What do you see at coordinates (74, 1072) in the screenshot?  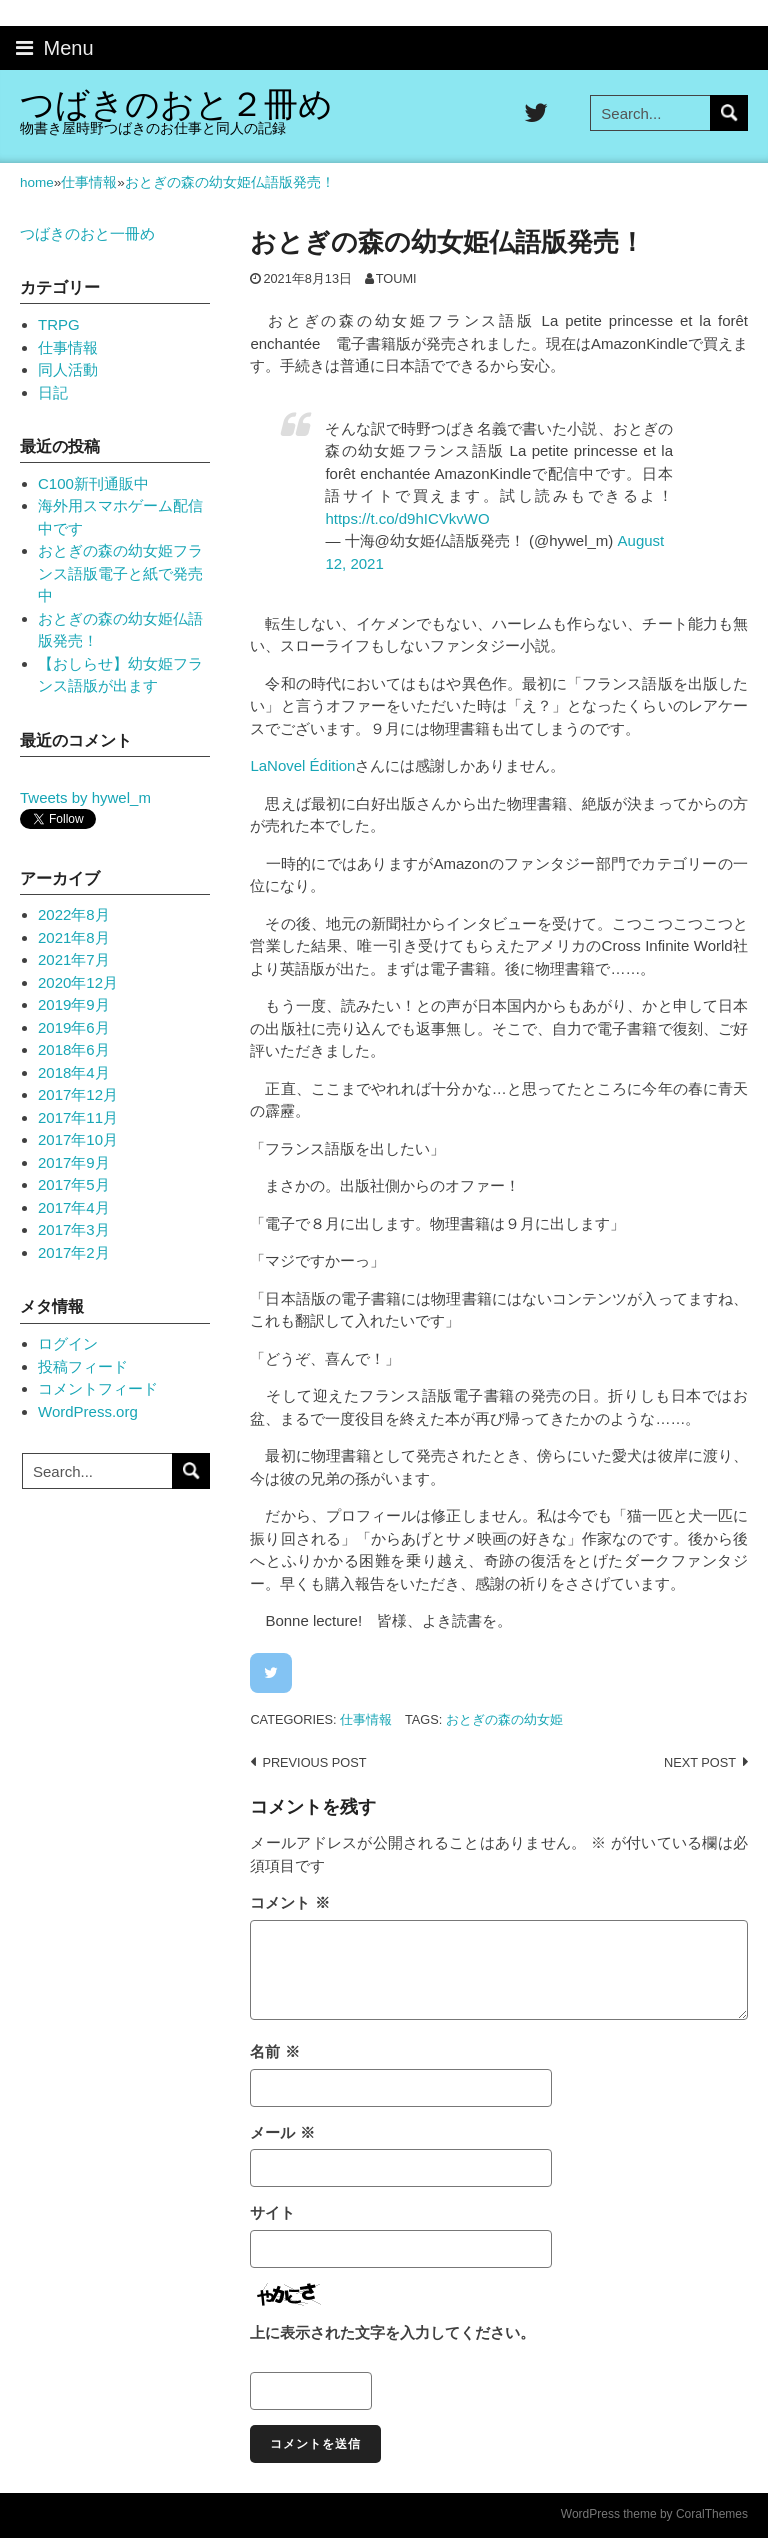 I see `2018年4月` at bounding box center [74, 1072].